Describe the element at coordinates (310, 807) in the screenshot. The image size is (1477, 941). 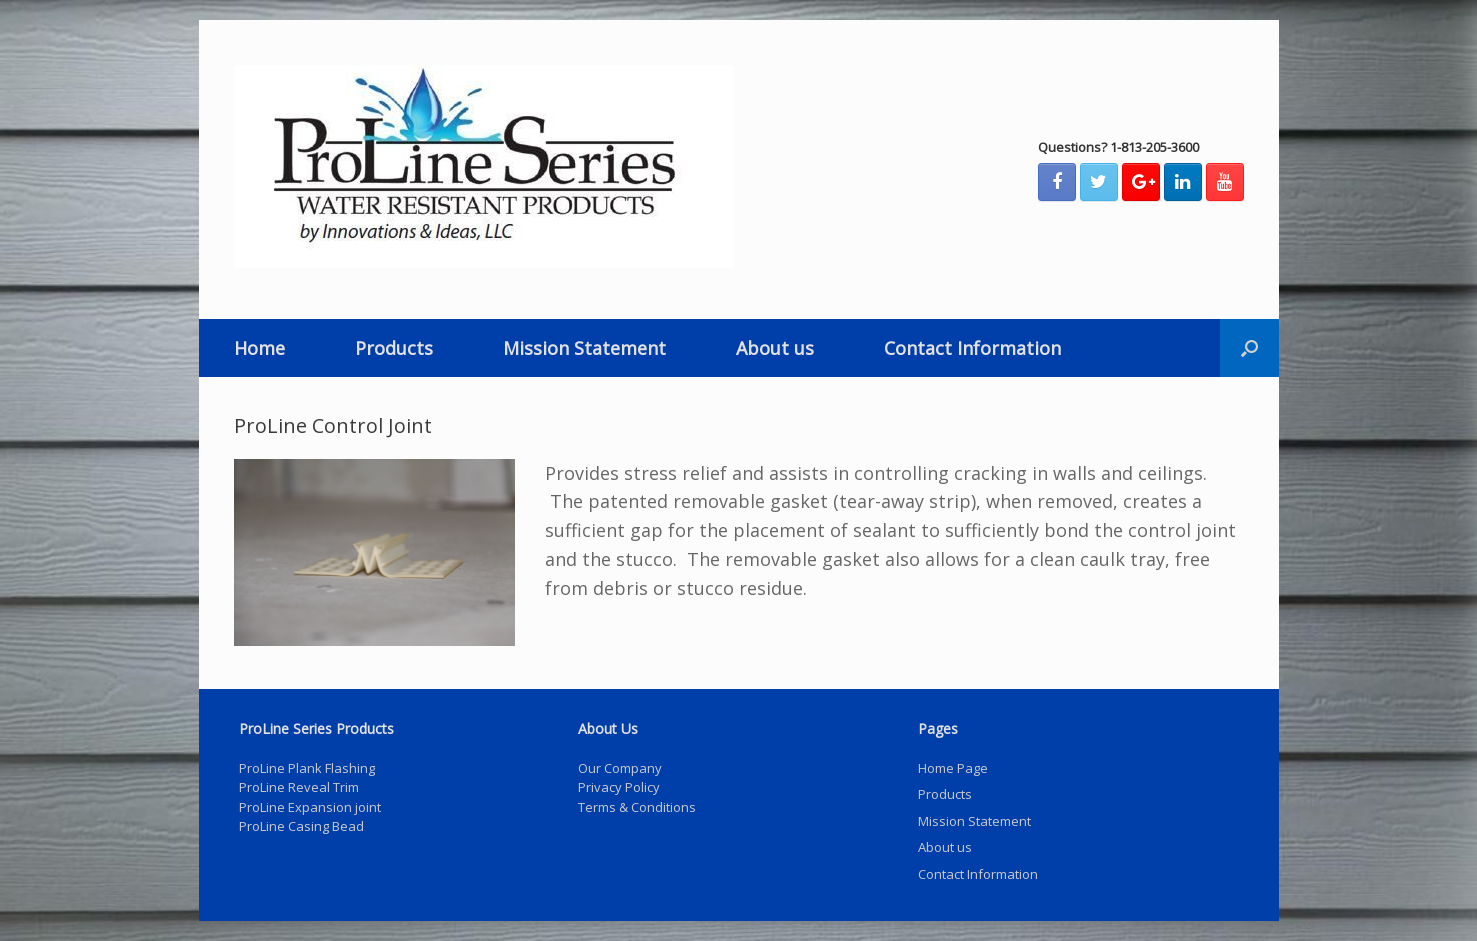
I see `ProLine Expansion joint` at that location.